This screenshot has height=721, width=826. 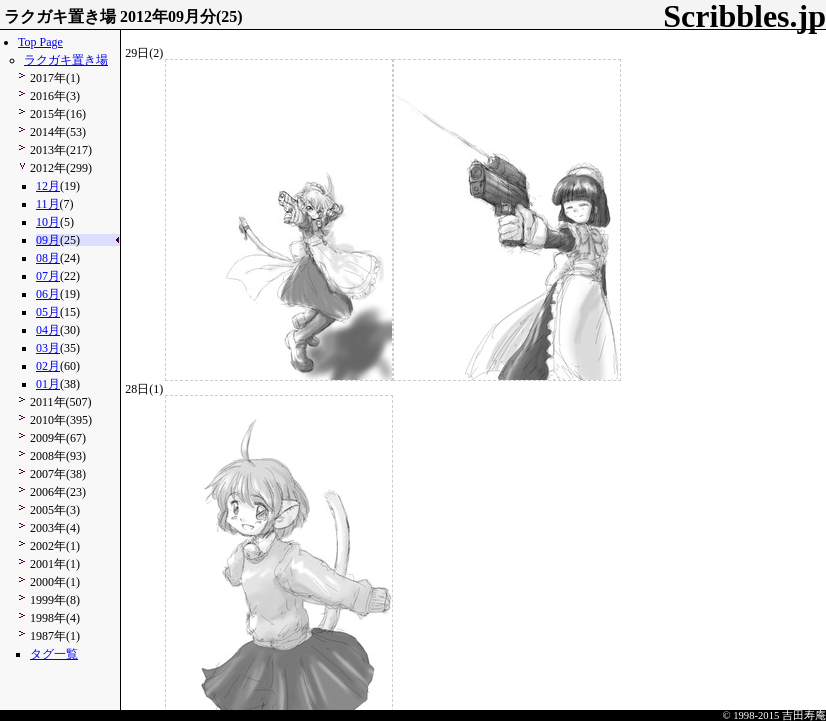 I want to click on 07月, so click(x=48, y=276).